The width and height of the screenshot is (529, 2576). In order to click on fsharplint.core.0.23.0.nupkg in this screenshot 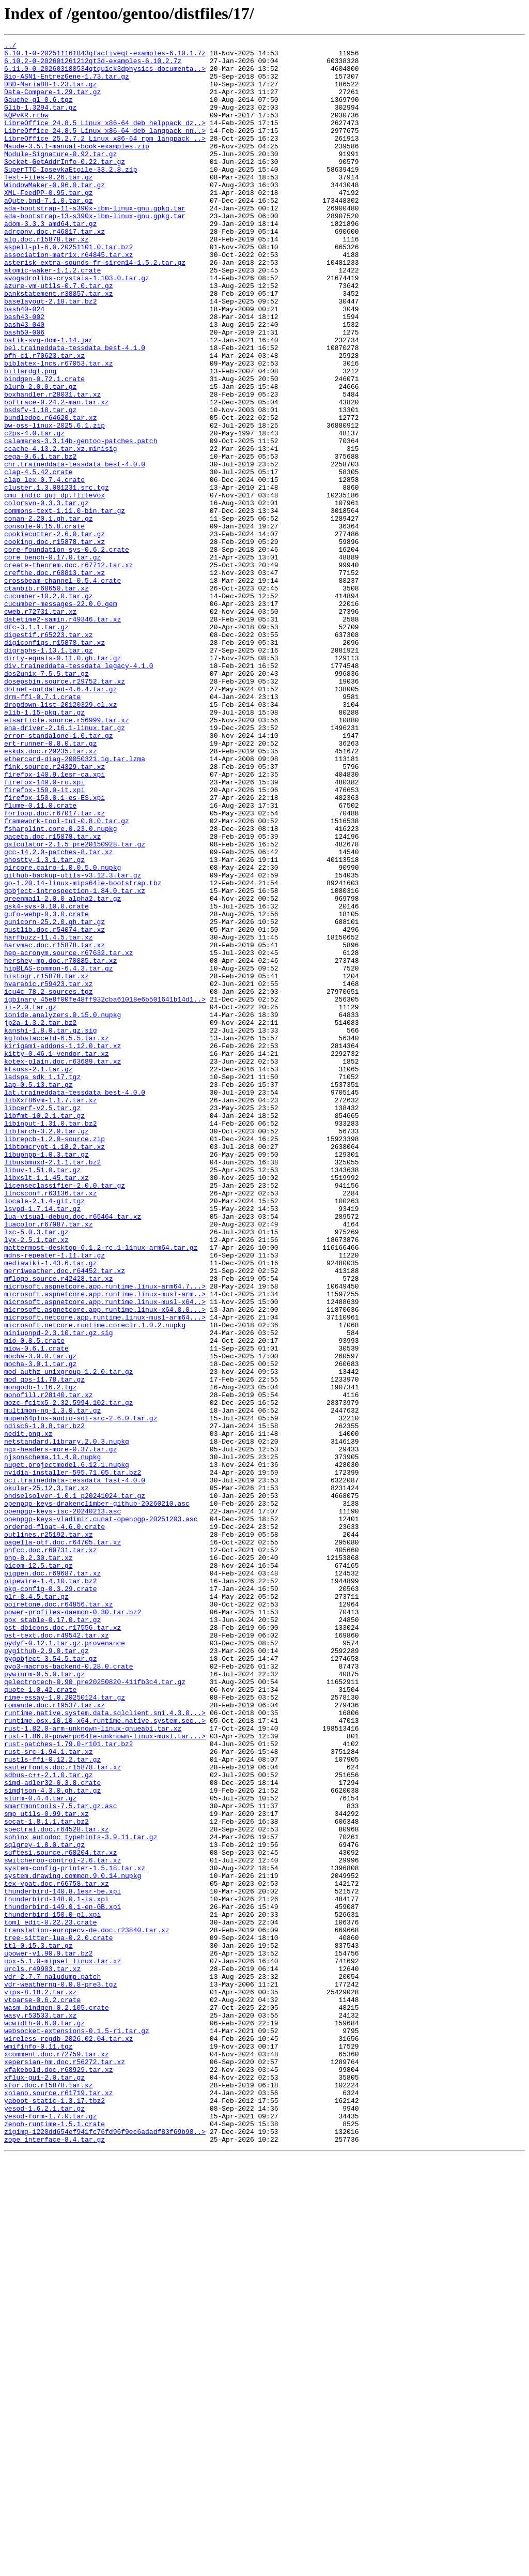, I will do `click(60, 986)`.